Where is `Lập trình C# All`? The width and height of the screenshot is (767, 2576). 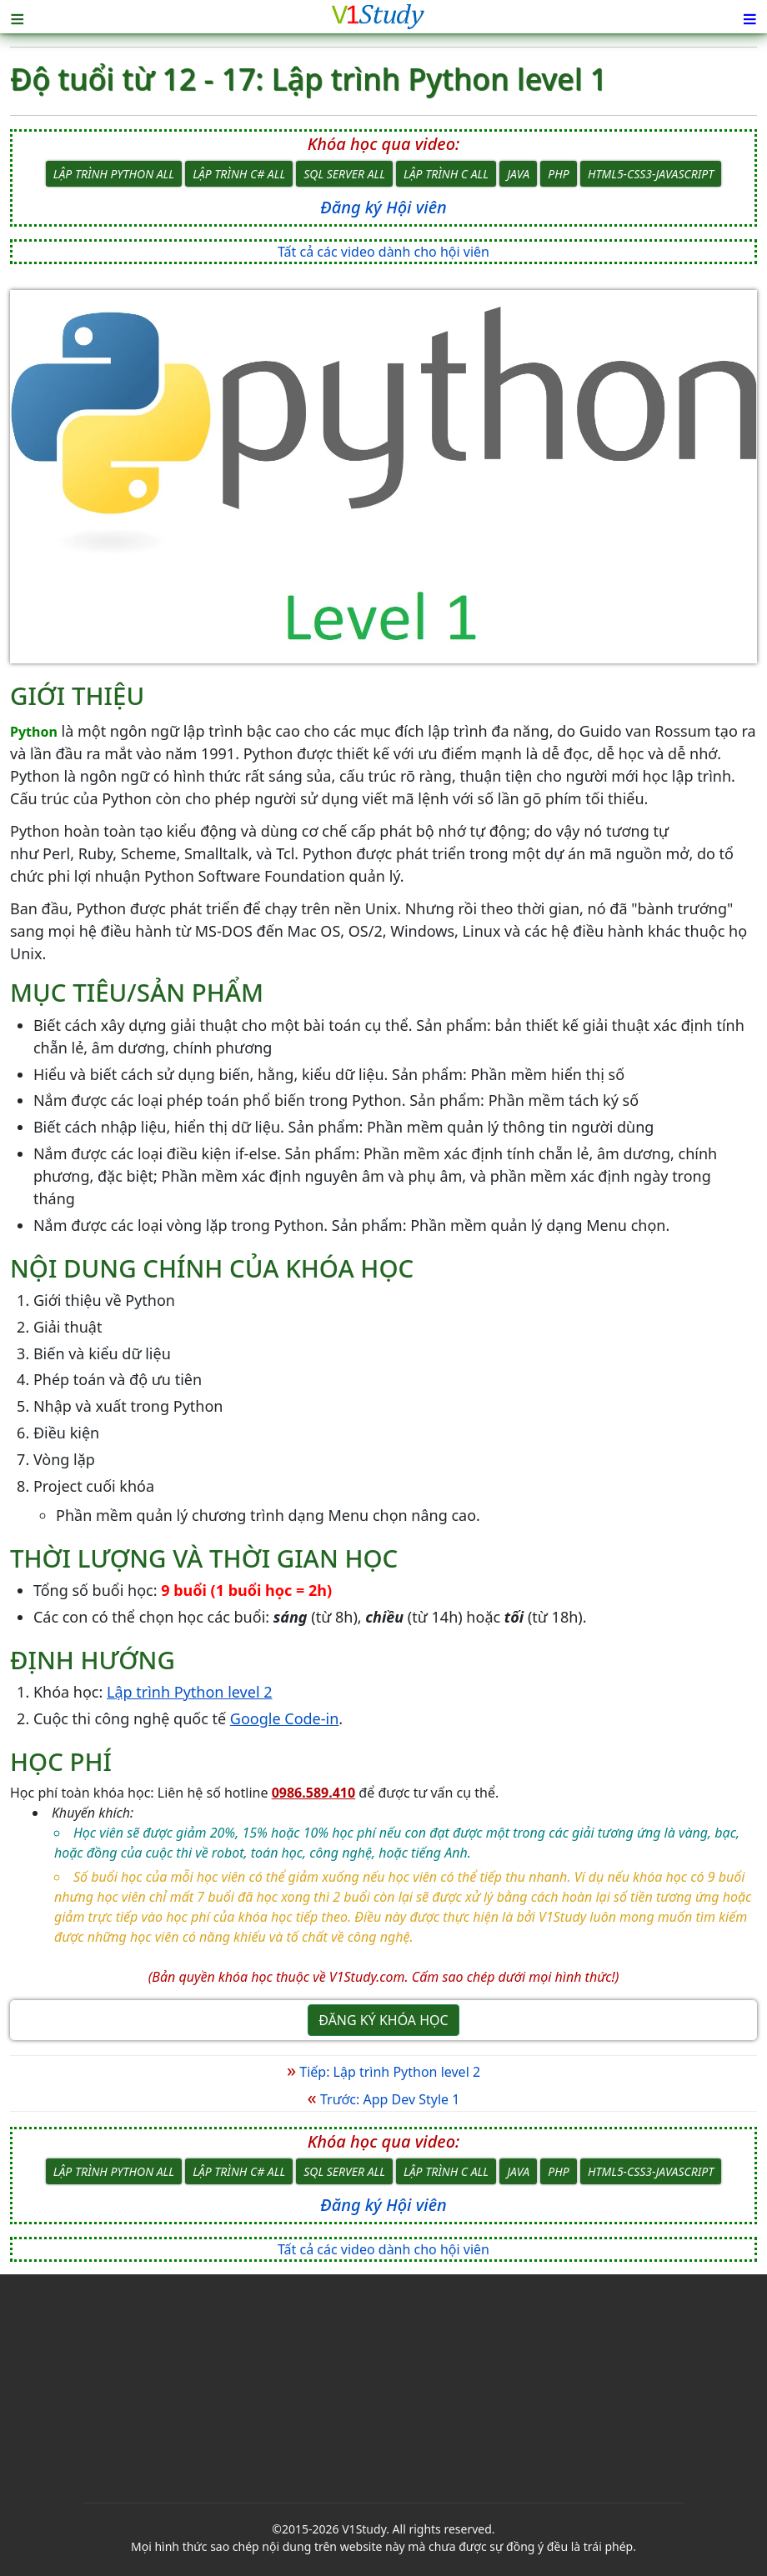 Lập trình C# All is located at coordinates (239, 174).